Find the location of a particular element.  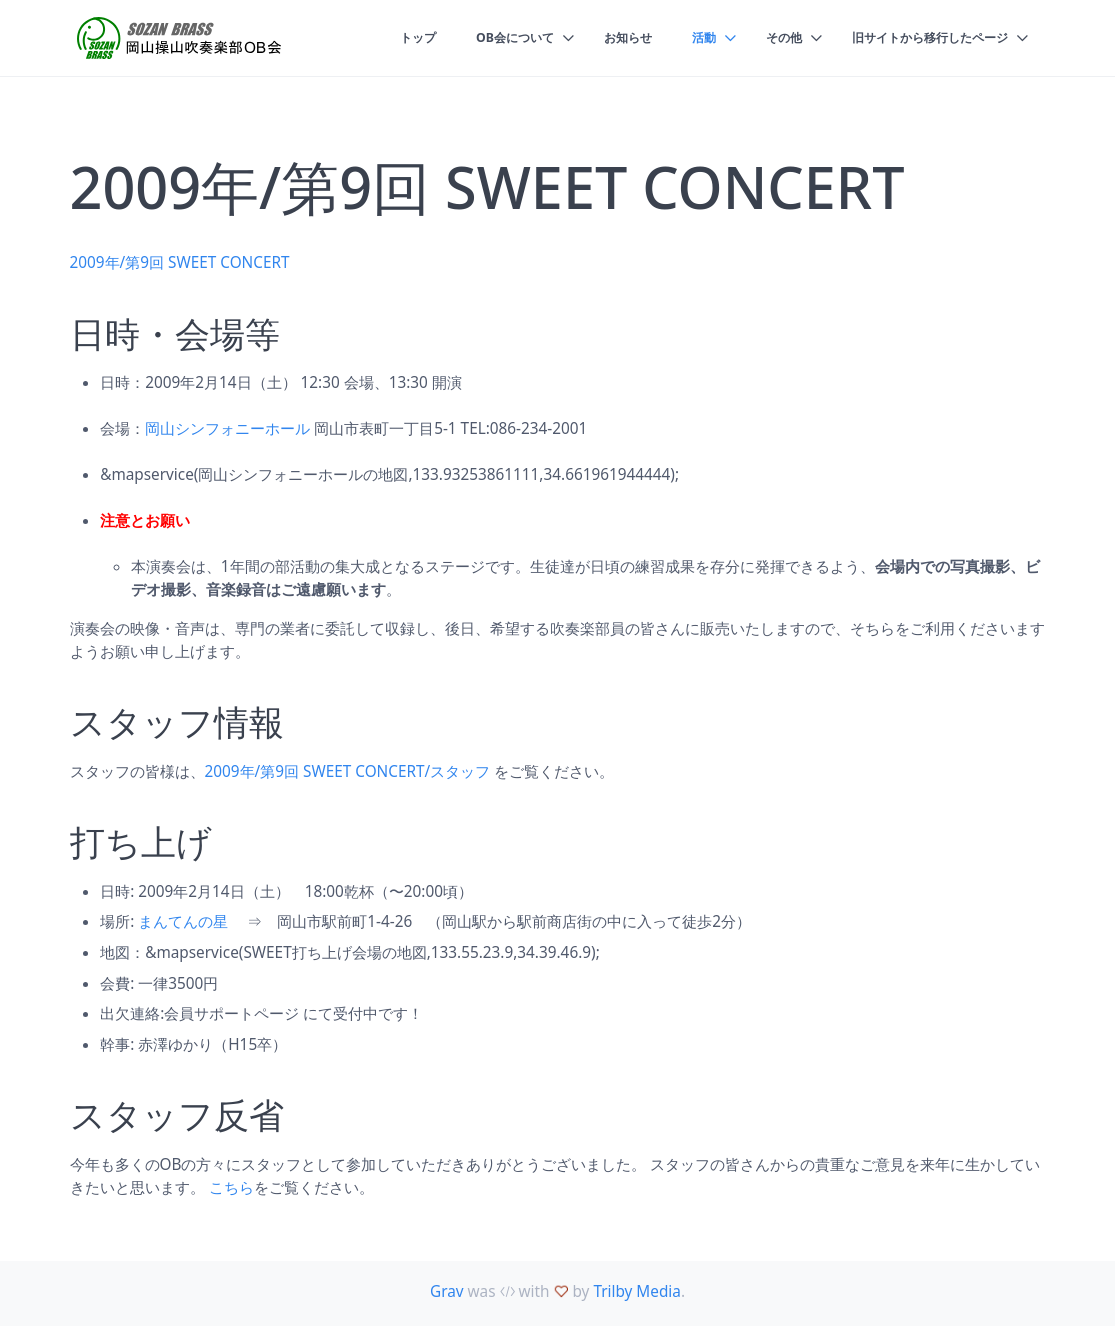

活動 is located at coordinates (687, 38).